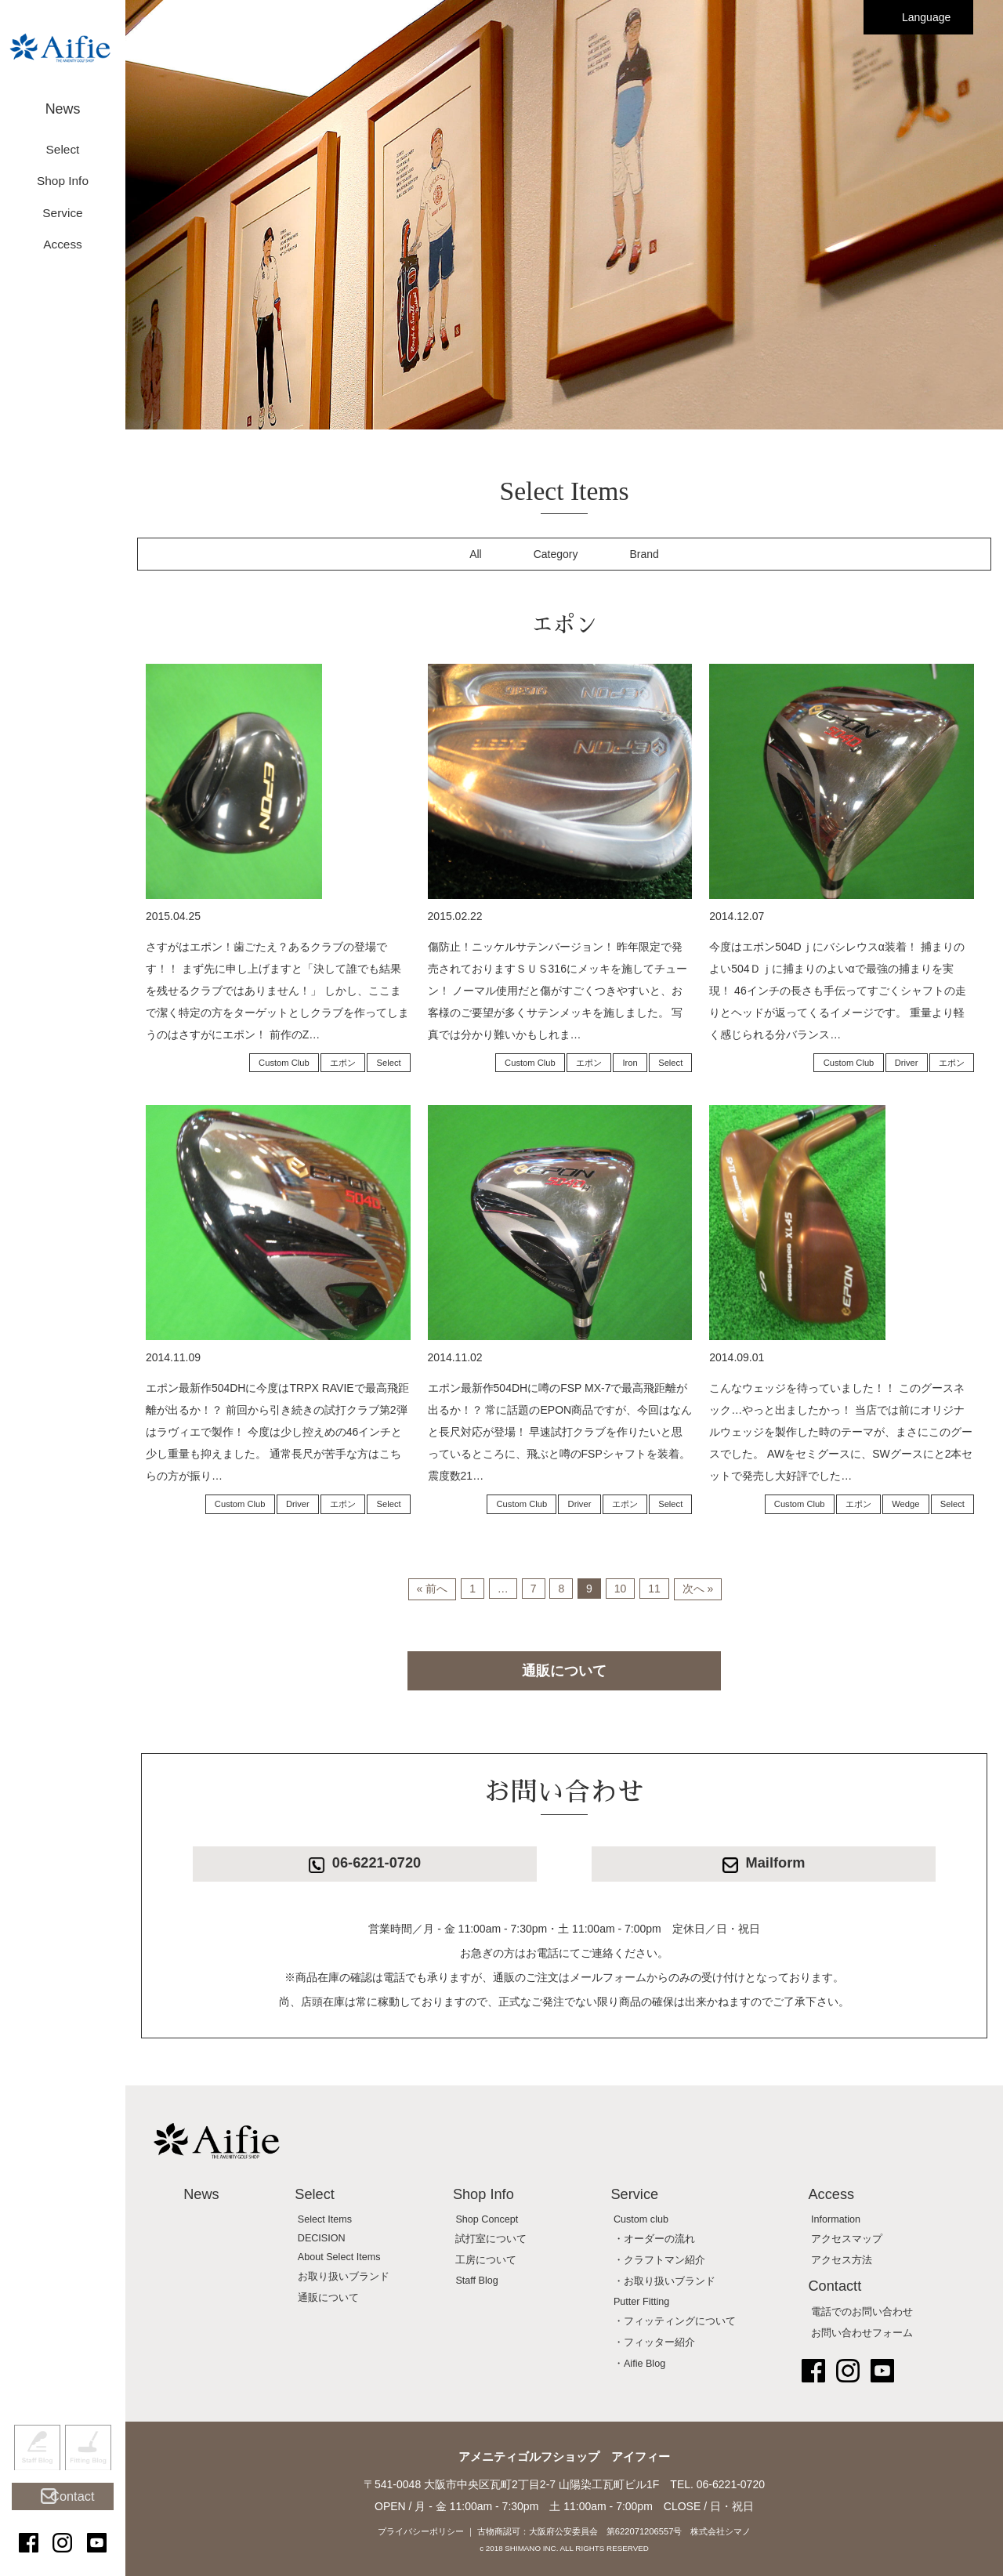 The width and height of the screenshot is (1003, 2576). I want to click on エポン最新作504DHに今度はTRPX RAVIEで最高飛距離が出るか！？ 前回から引き続きの試打クラブ第2弾はラヴィエで製作！ 今度は少し控えめの46インチと少し重量も抑えました。 通常長尺が苦手な方はこちらの方が振り…, so click(277, 1432).